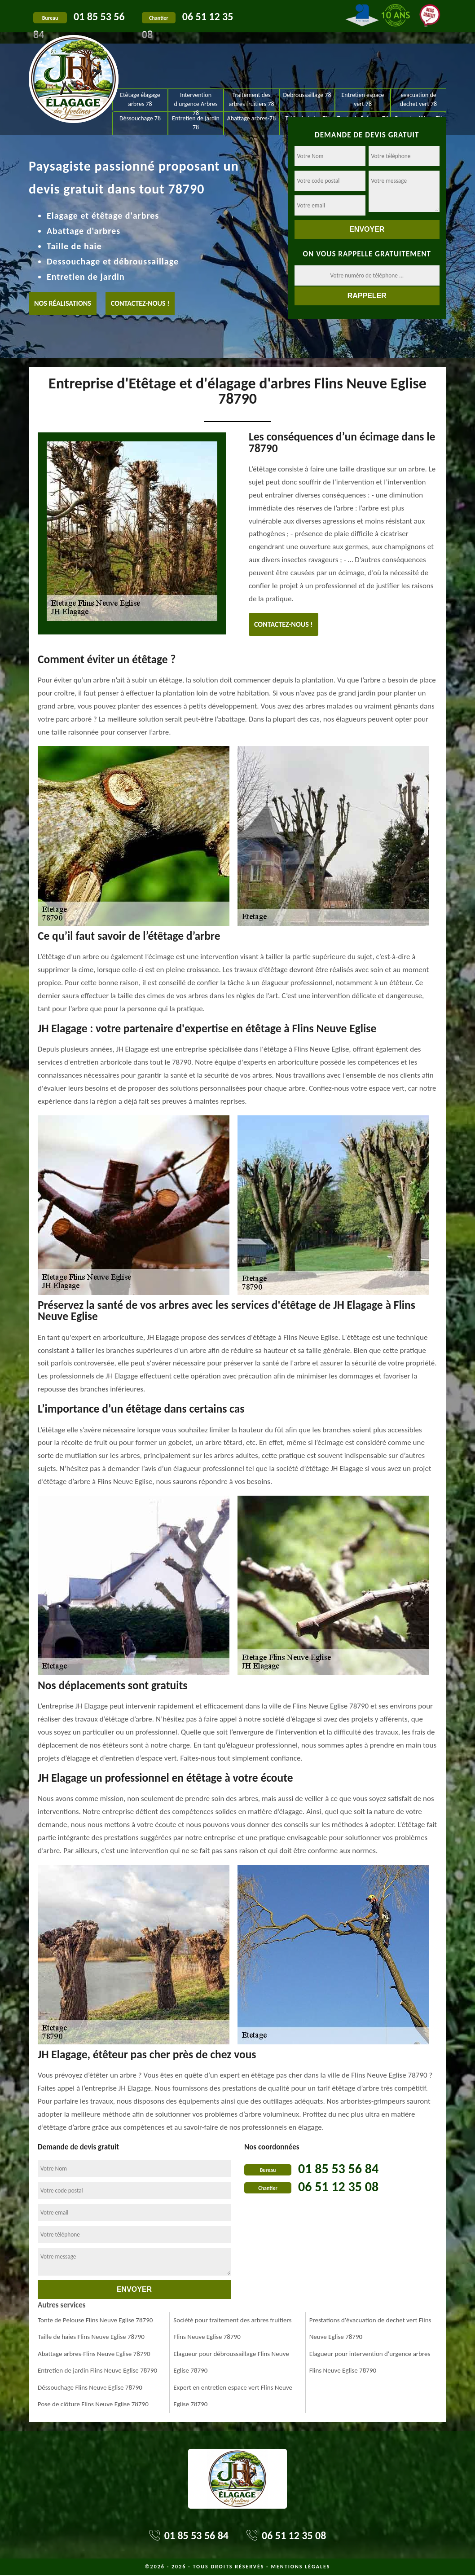  What do you see at coordinates (62, 303) in the screenshot?
I see `Nos réalisations` at bounding box center [62, 303].